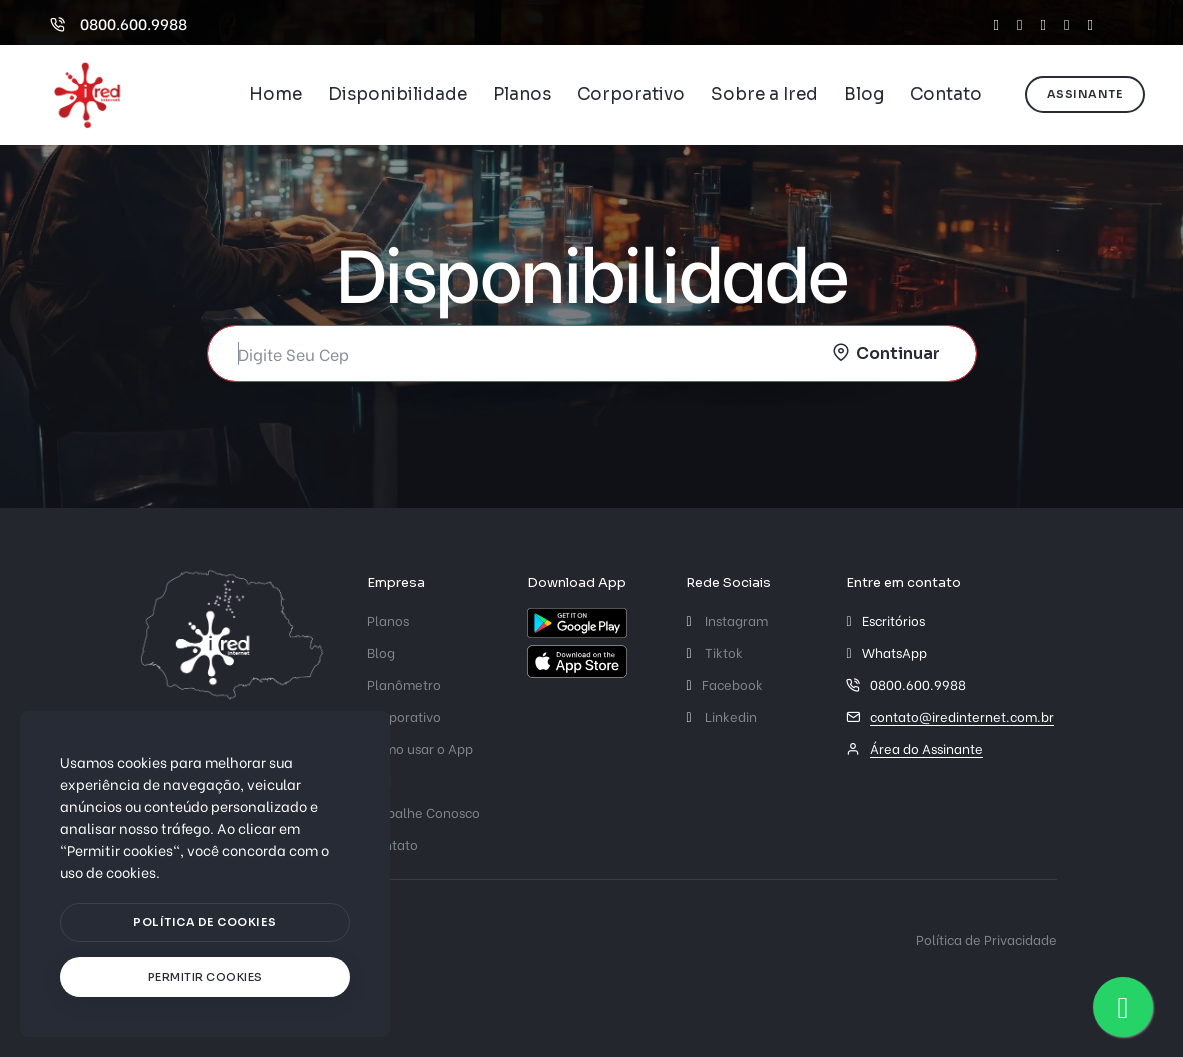  Describe the element at coordinates (986, 938) in the screenshot. I see `Política de Privacidade` at that location.